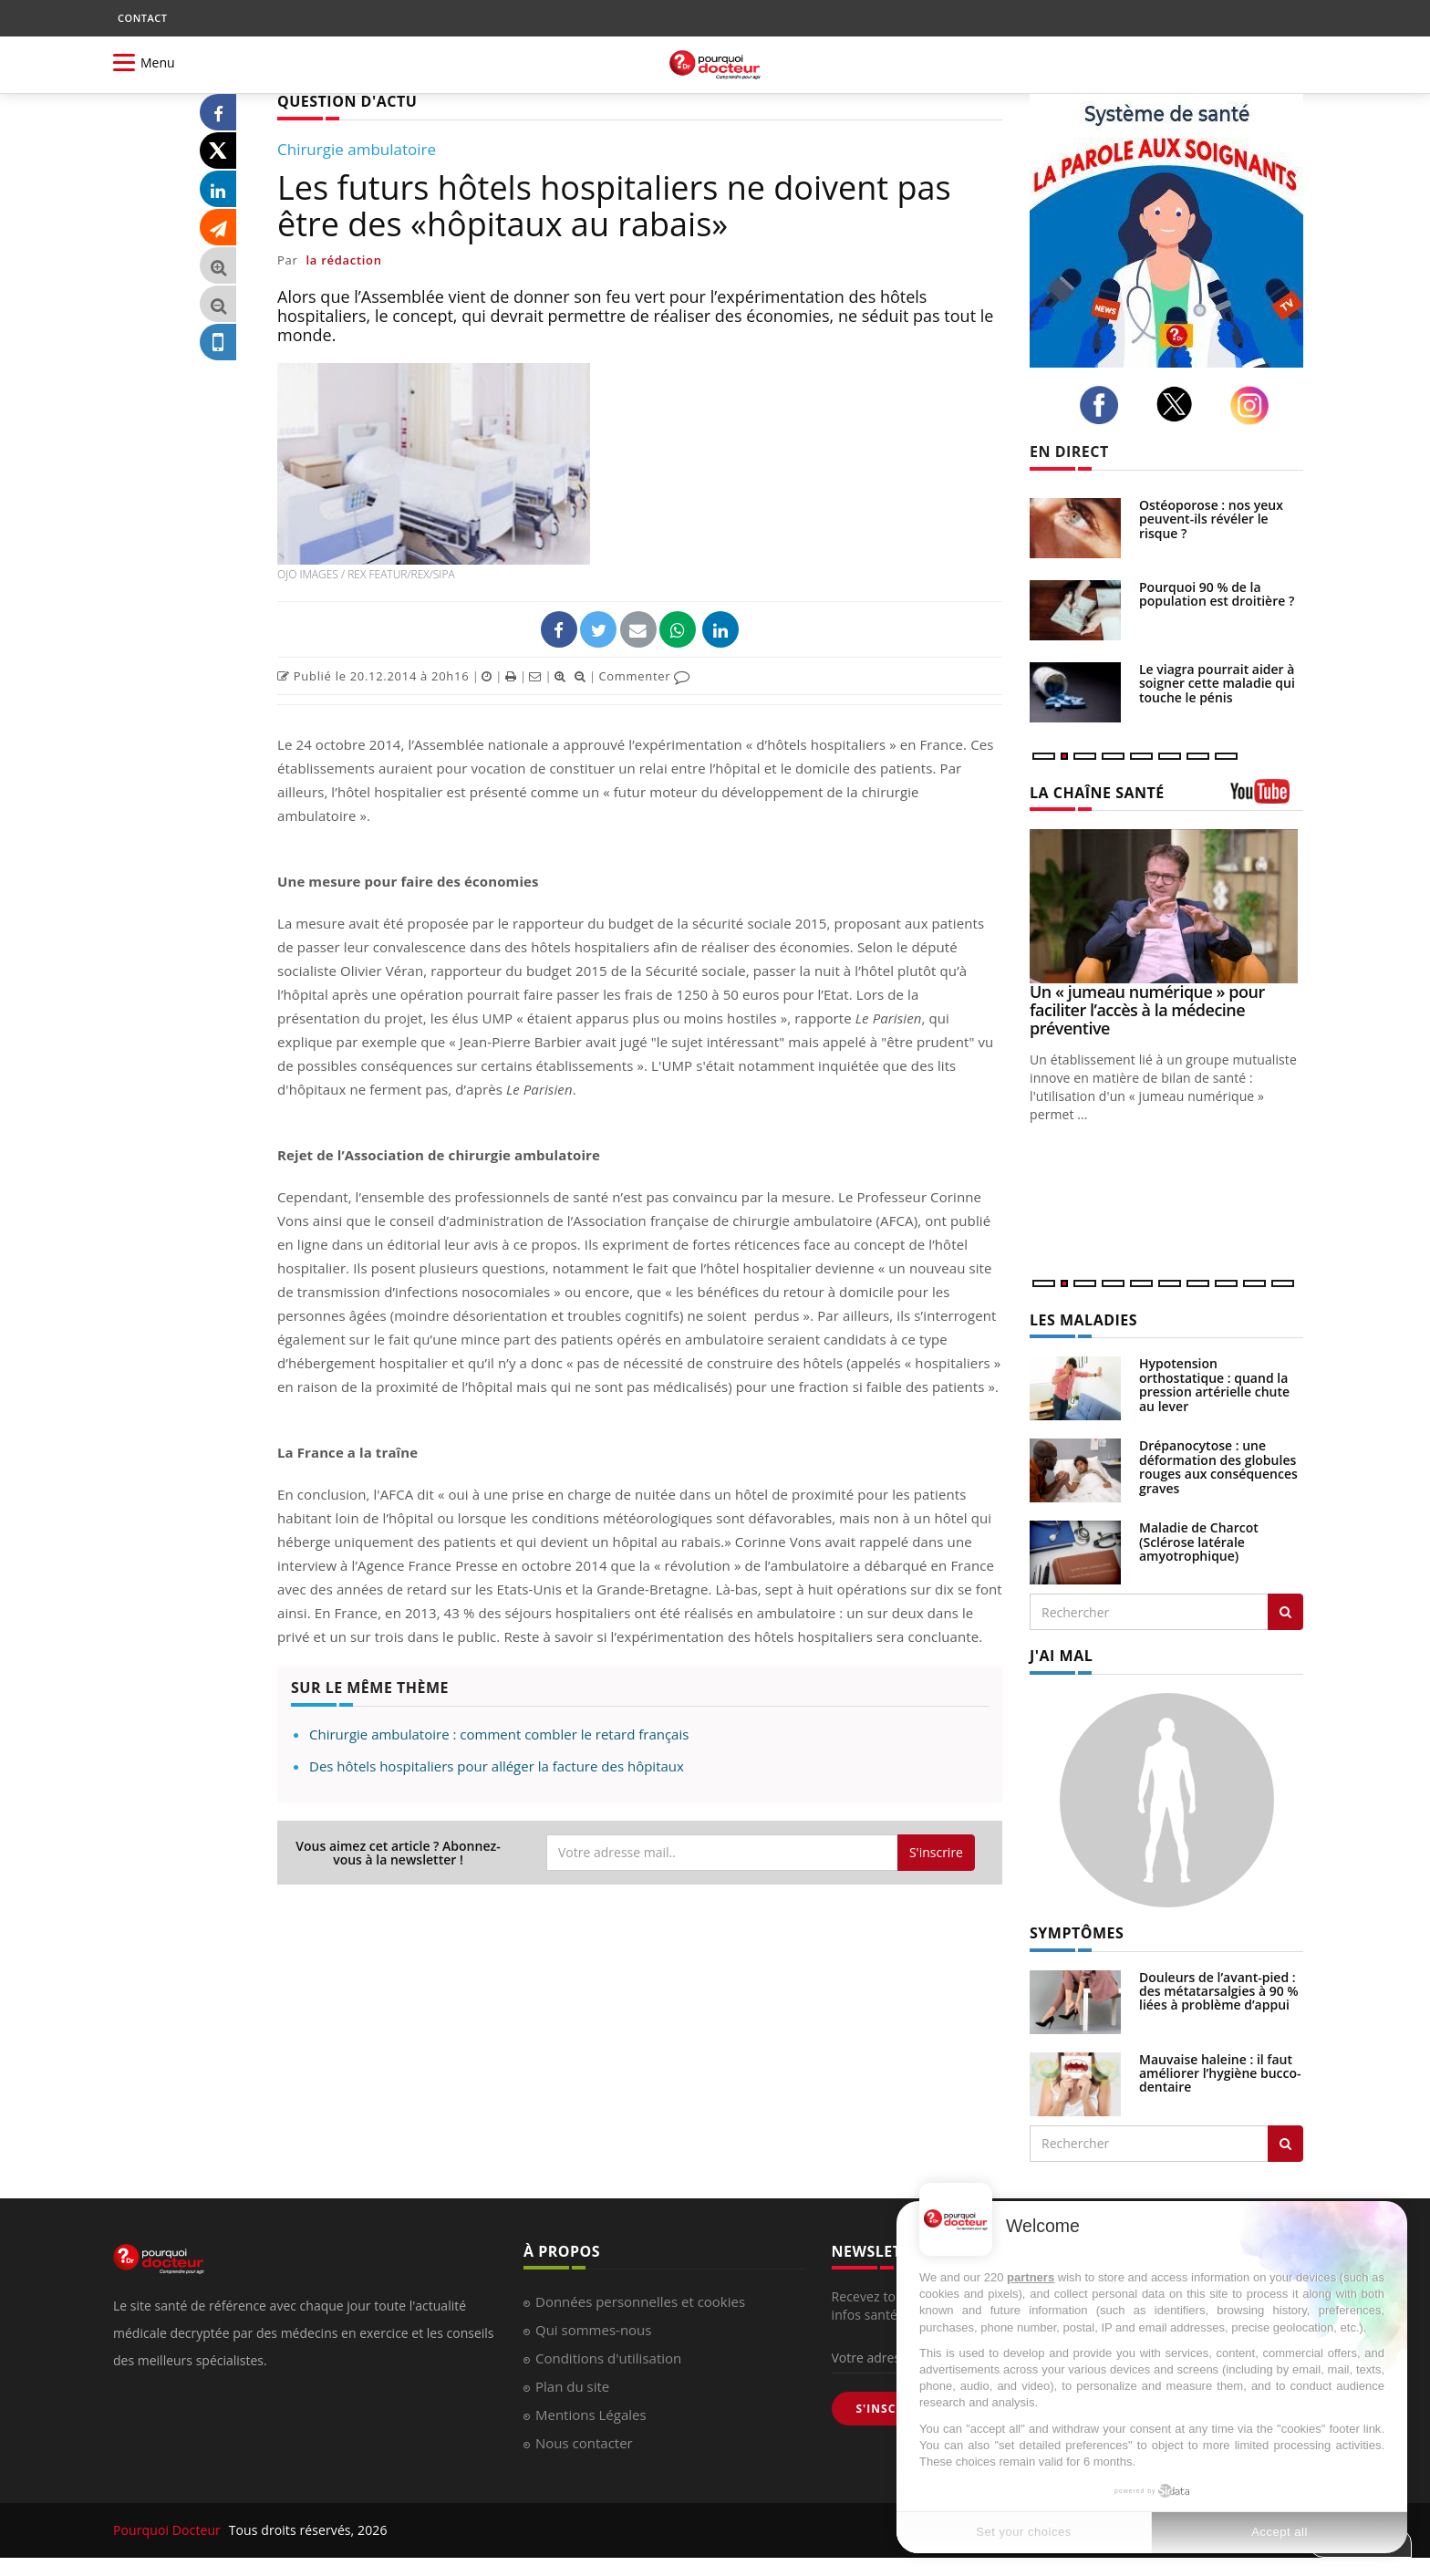  What do you see at coordinates (593, 2330) in the screenshot?
I see `Qui sommes-nous` at bounding box center [593, 2330].